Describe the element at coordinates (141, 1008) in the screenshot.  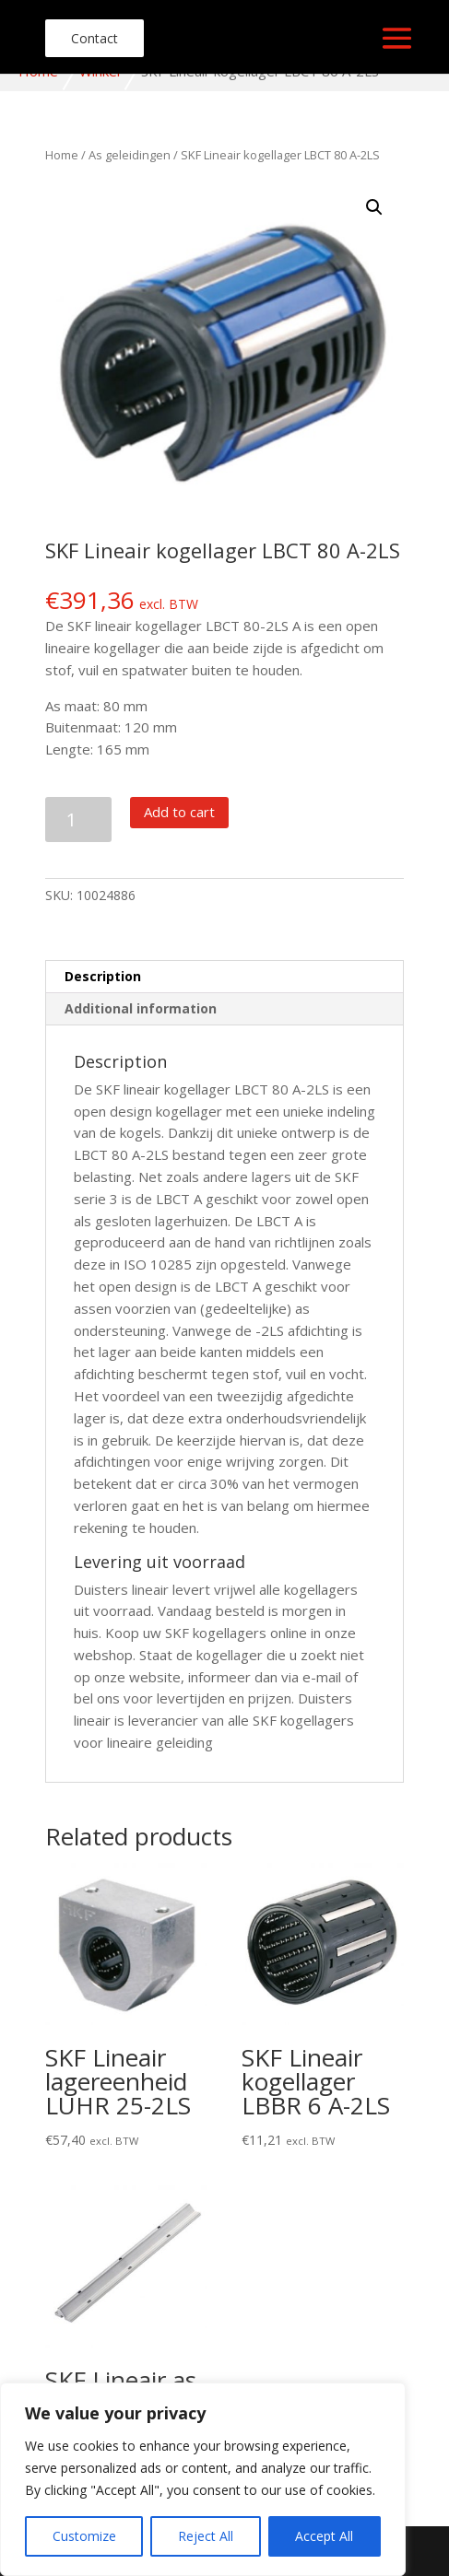
I see `Additional information` at that location.